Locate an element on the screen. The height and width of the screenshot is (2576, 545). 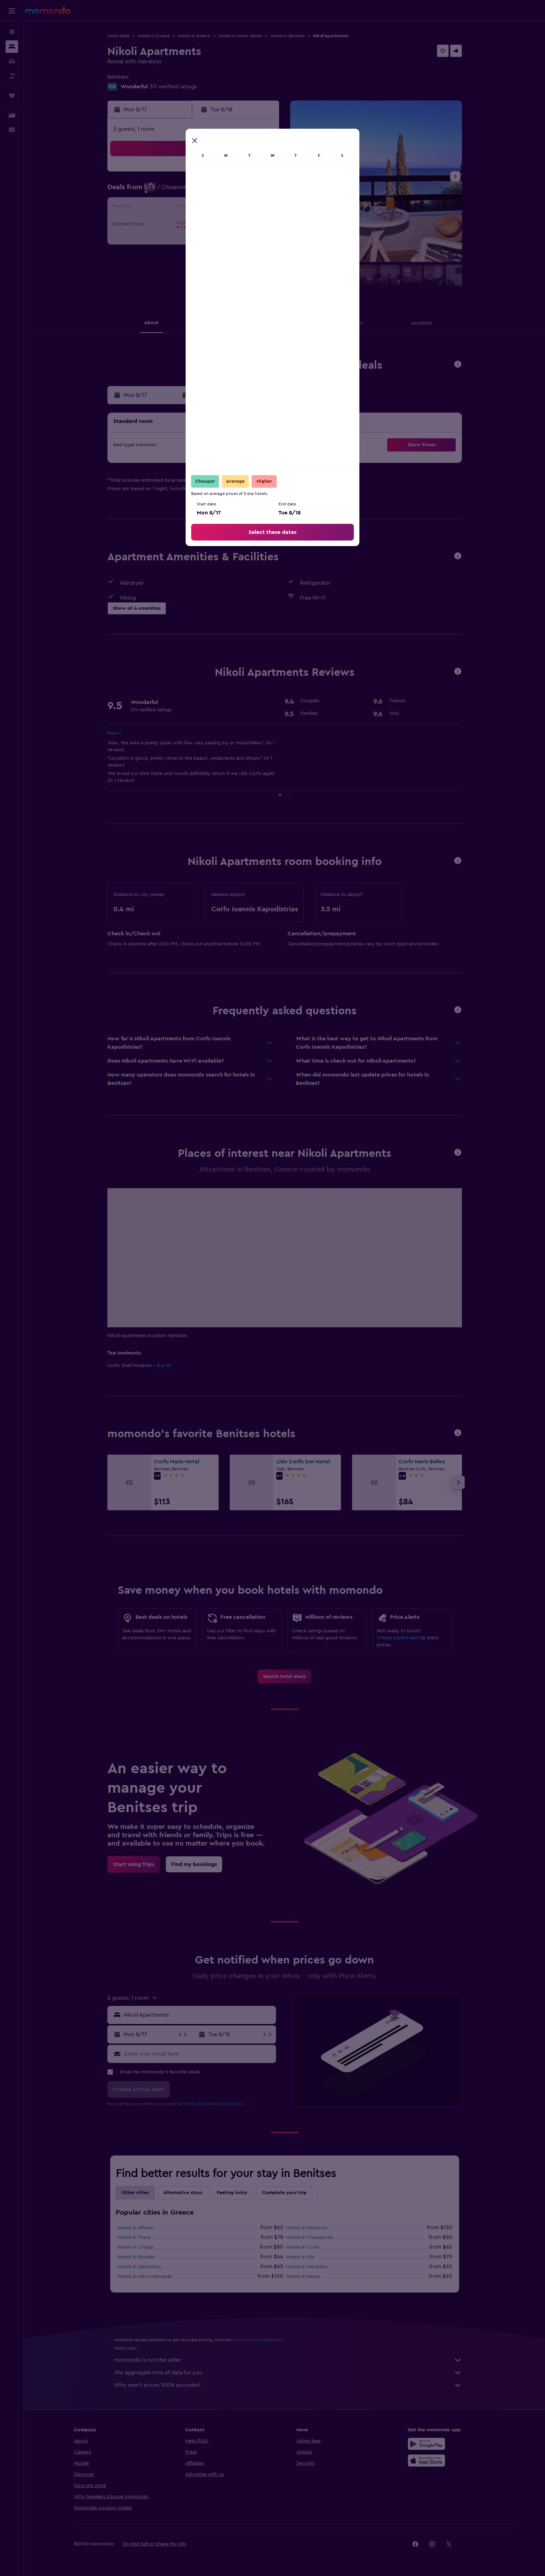
16 [button] is located at coordinates (161, 224).